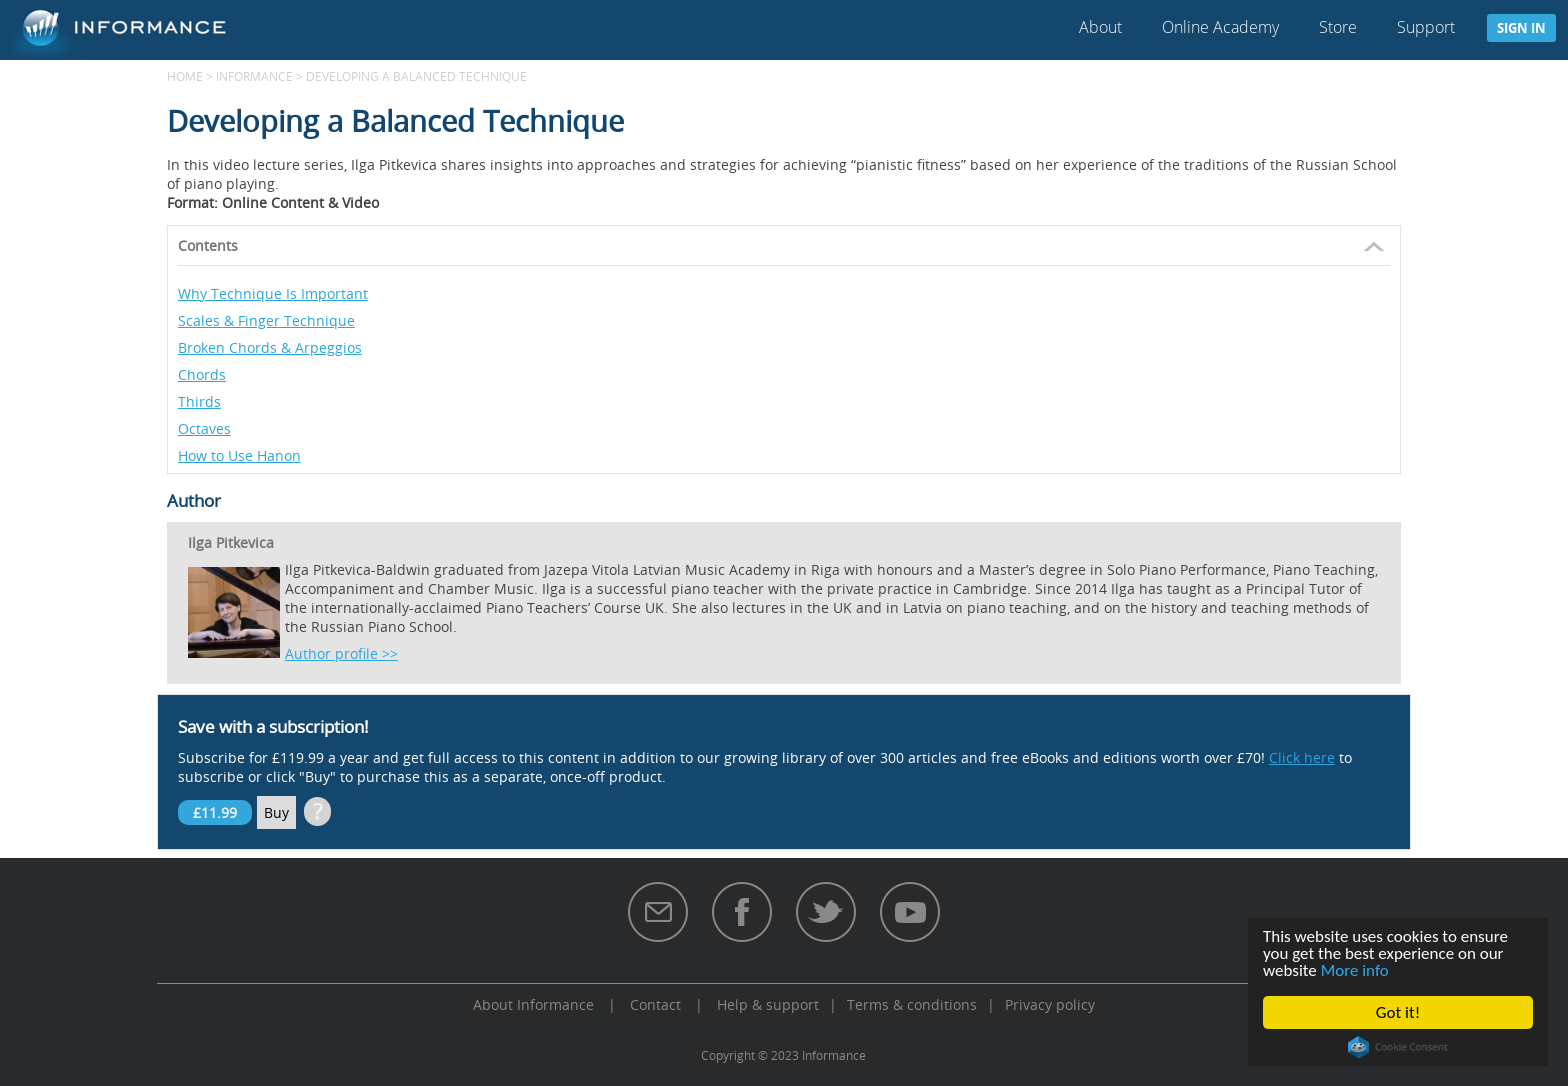 Image resolution: width=1568 pixels, height=1086 pixels. What do you see at coordinates (202, 374) in the screenshot?
I see `Chords` at bounding box center [202, 374].